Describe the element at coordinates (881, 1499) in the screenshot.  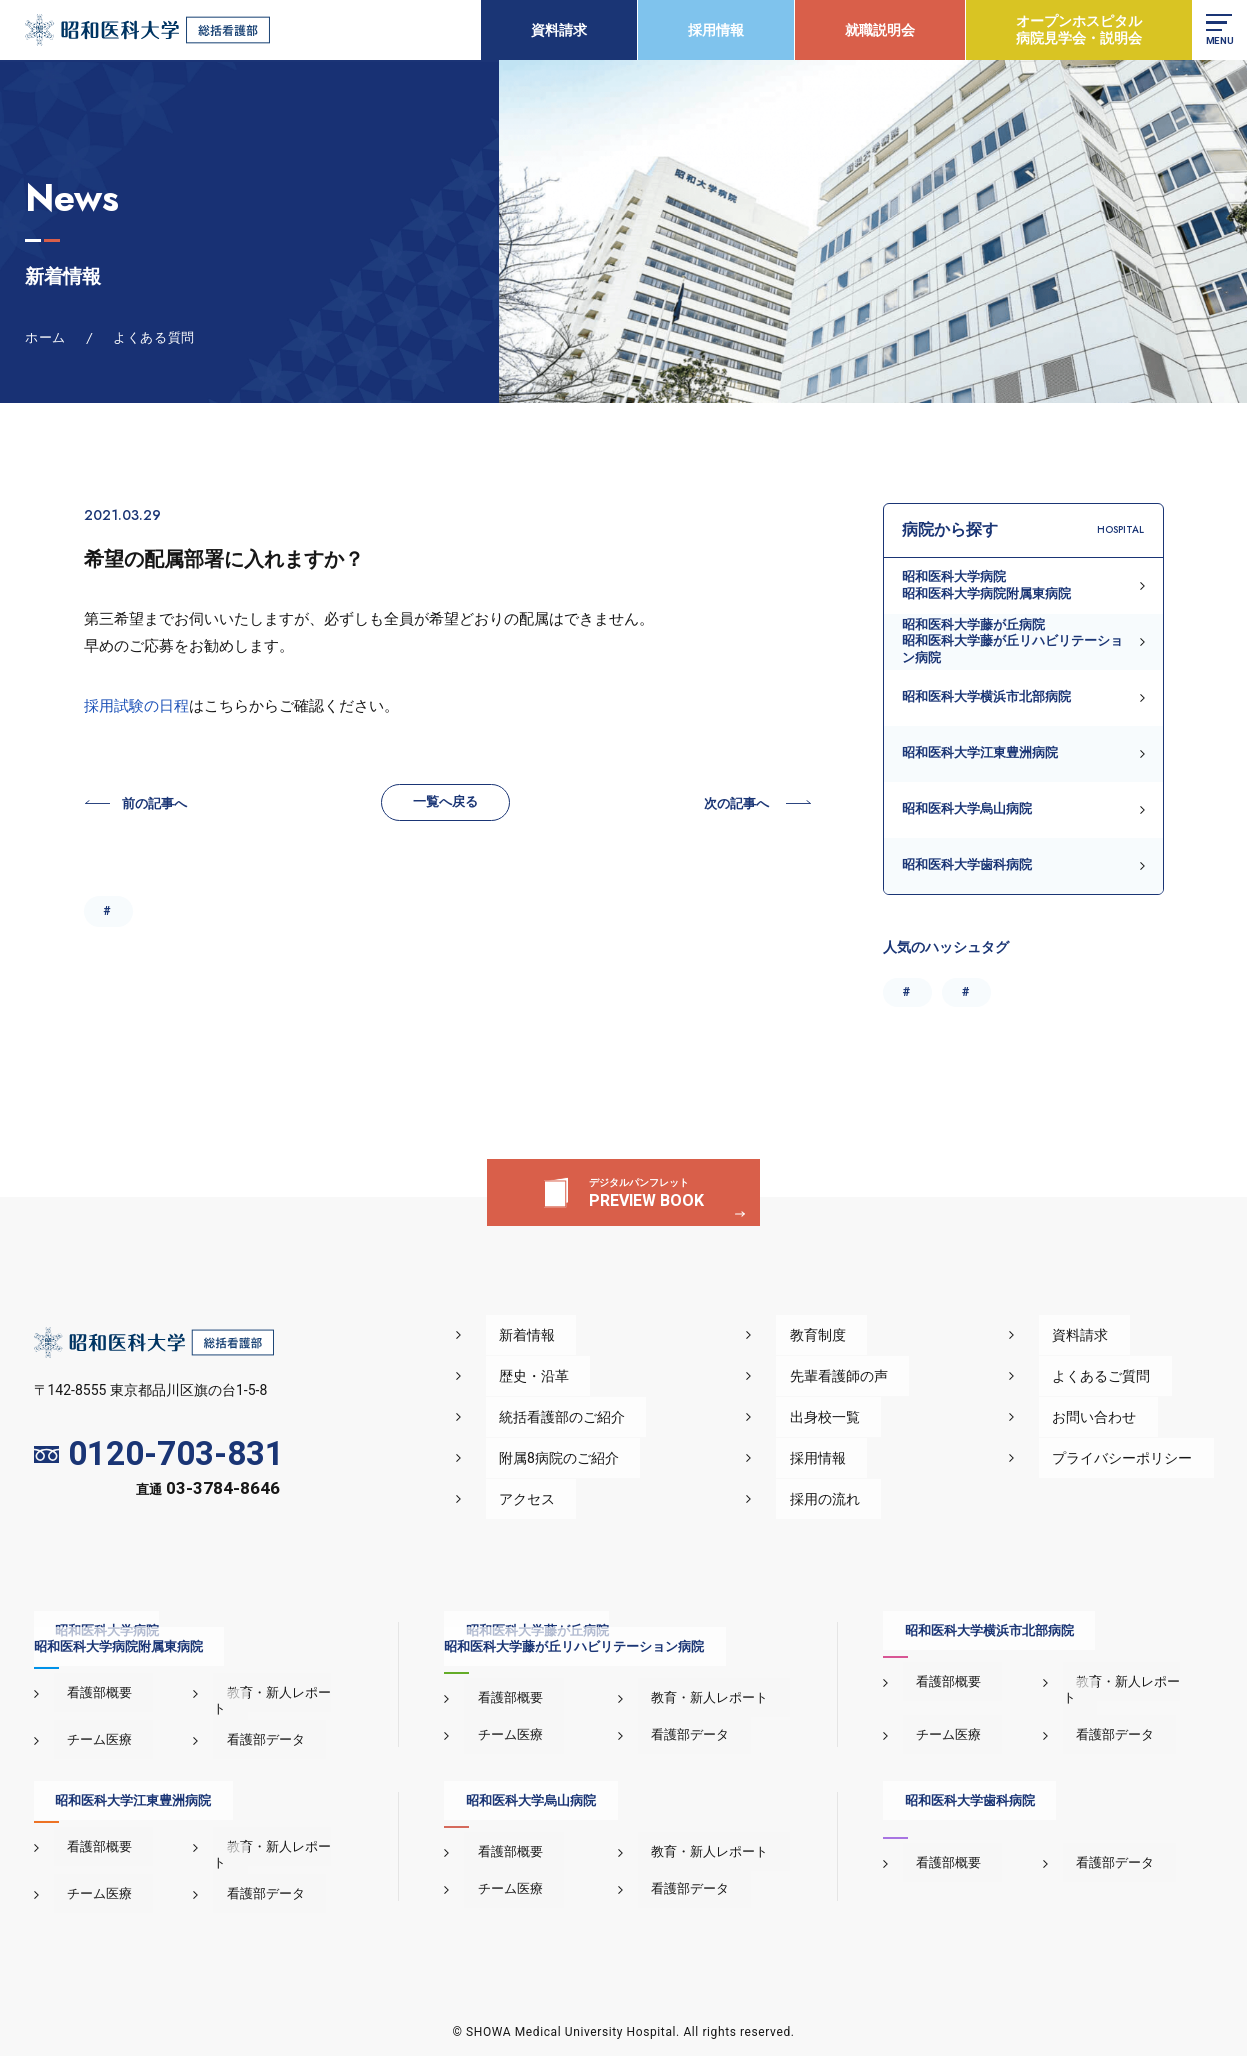
I see `採用の流れ` at that location.